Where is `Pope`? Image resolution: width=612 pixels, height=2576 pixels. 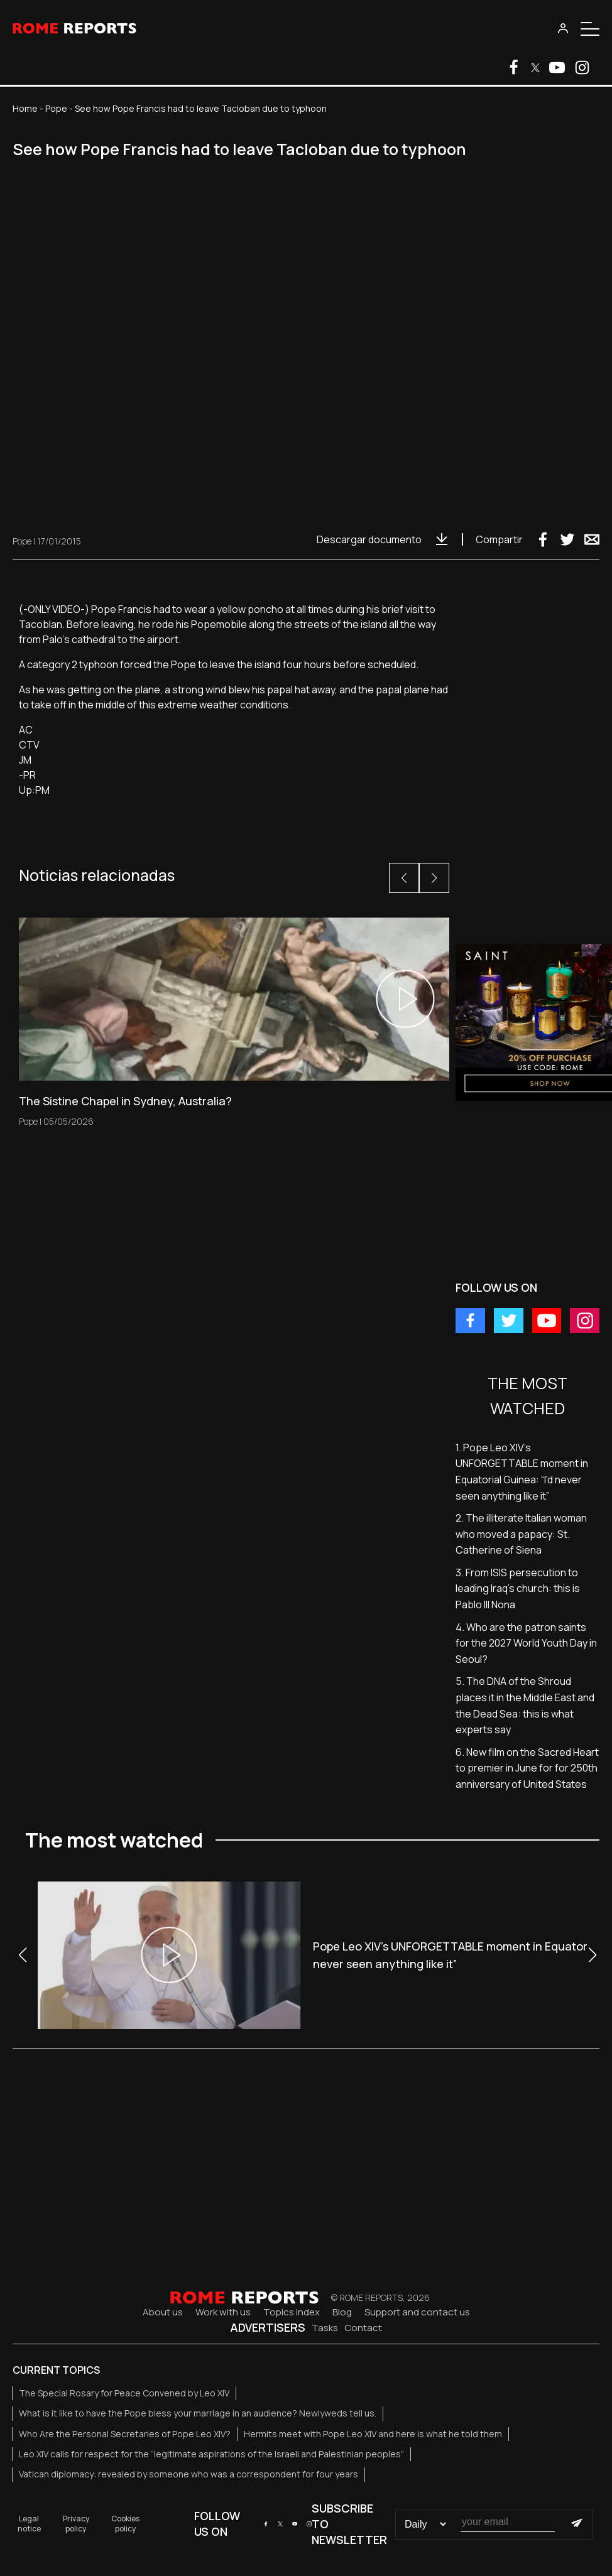
Pope is located at coordinates (56, 108).